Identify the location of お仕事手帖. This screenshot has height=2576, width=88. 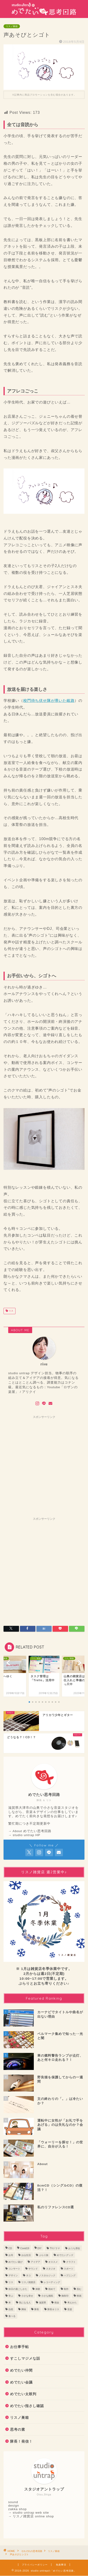
(19, 2347).